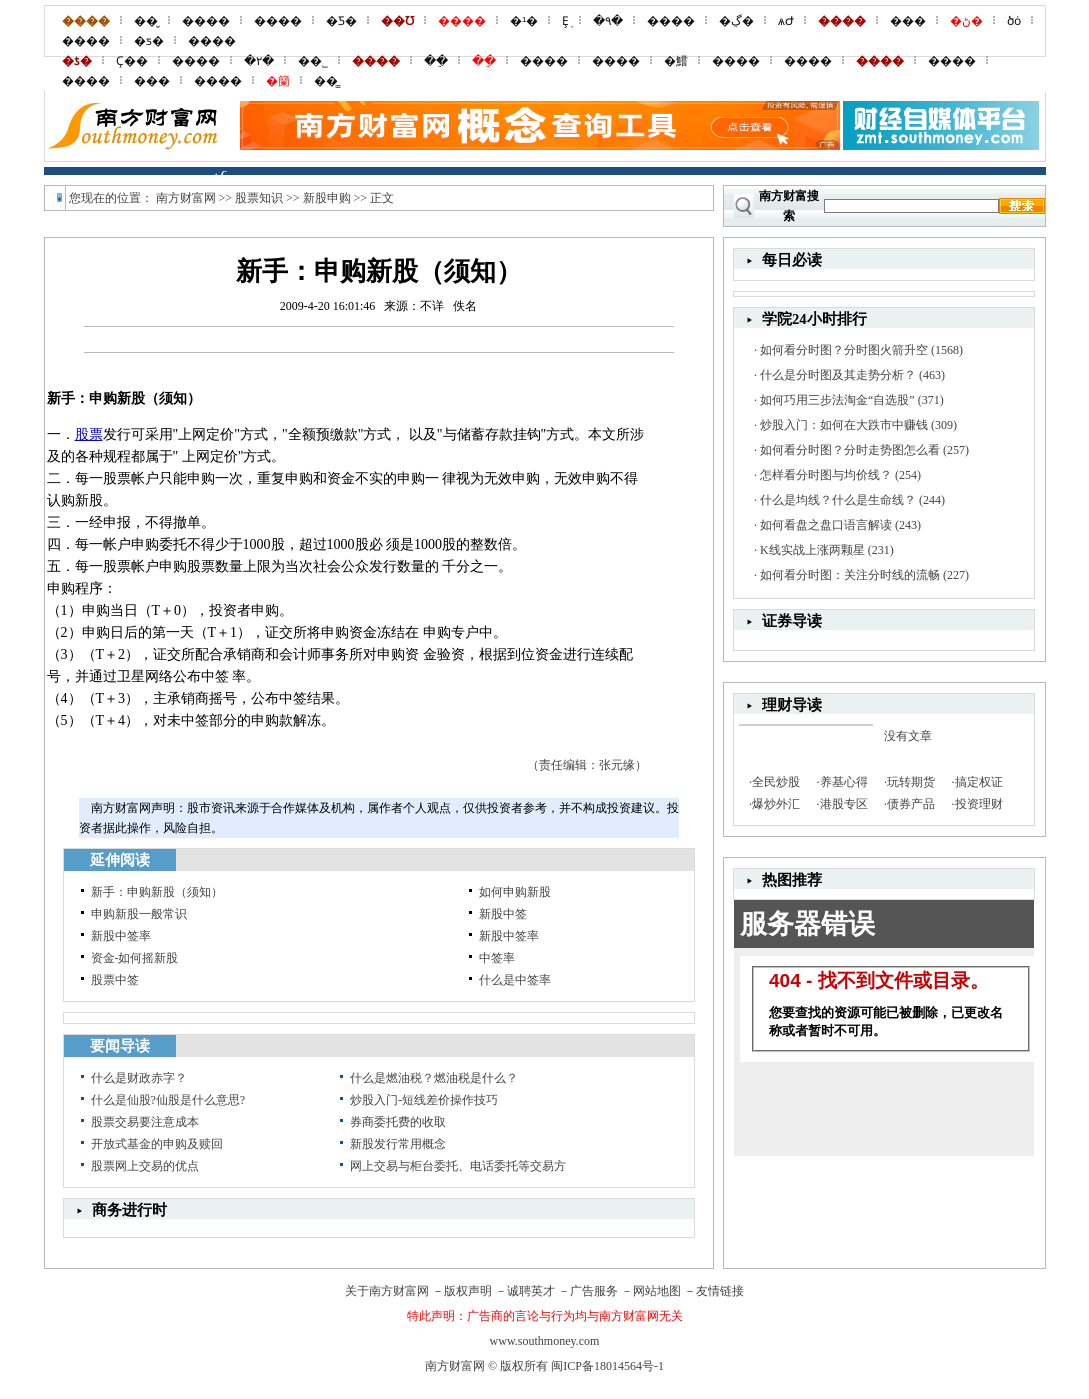 This screenshot has height=1399, width=1089. I want to click on 搞定权证, so click(979, 782).